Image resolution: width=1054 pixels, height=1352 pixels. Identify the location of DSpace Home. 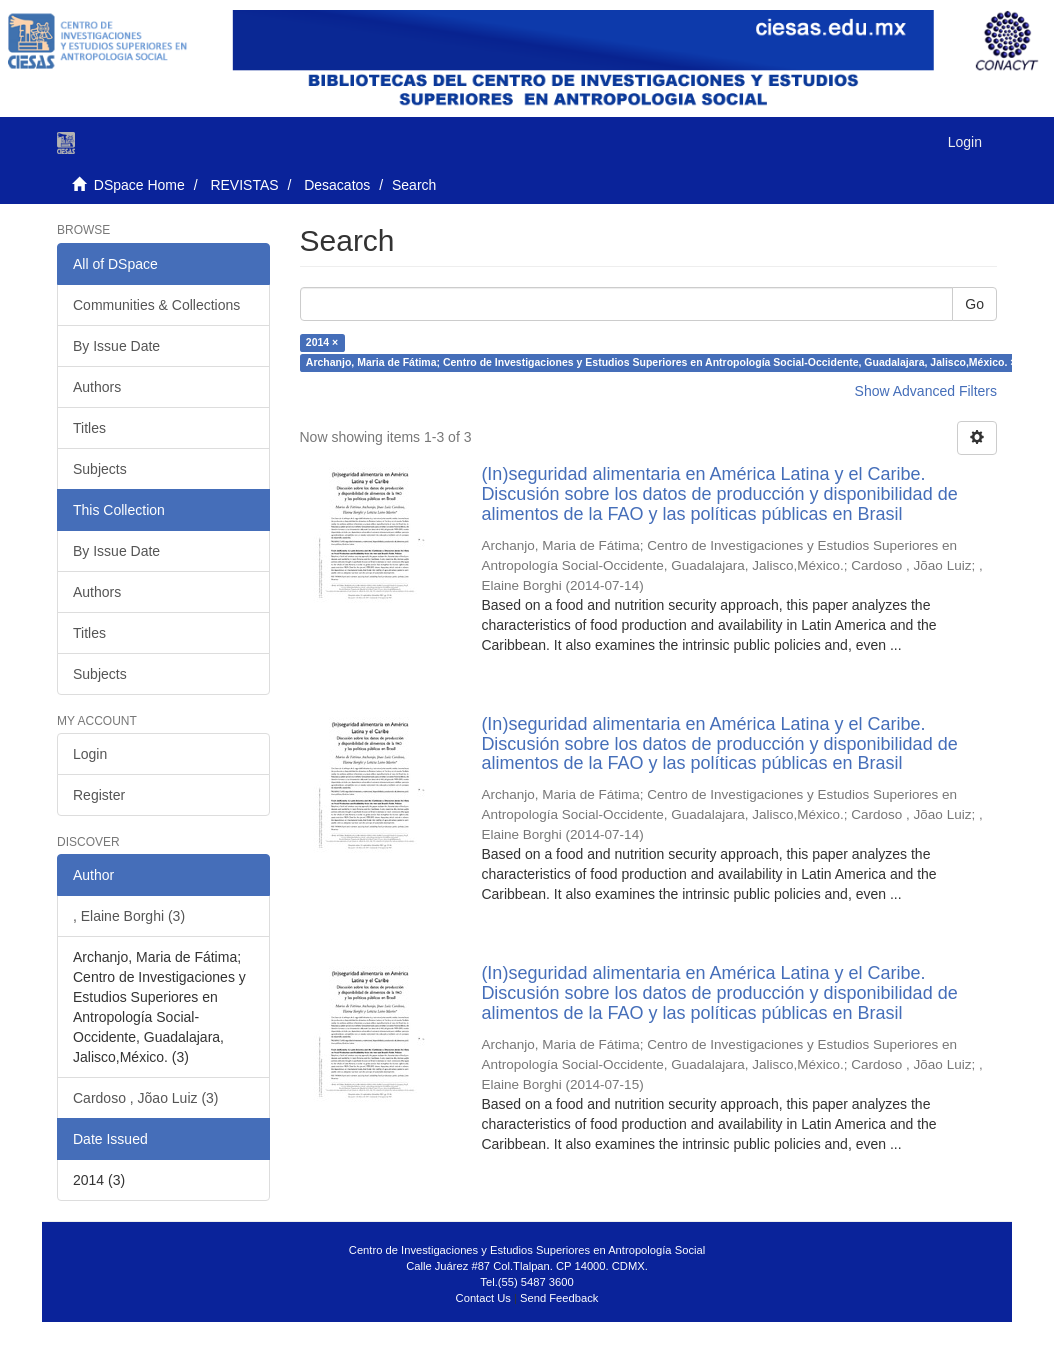
(139, 185).